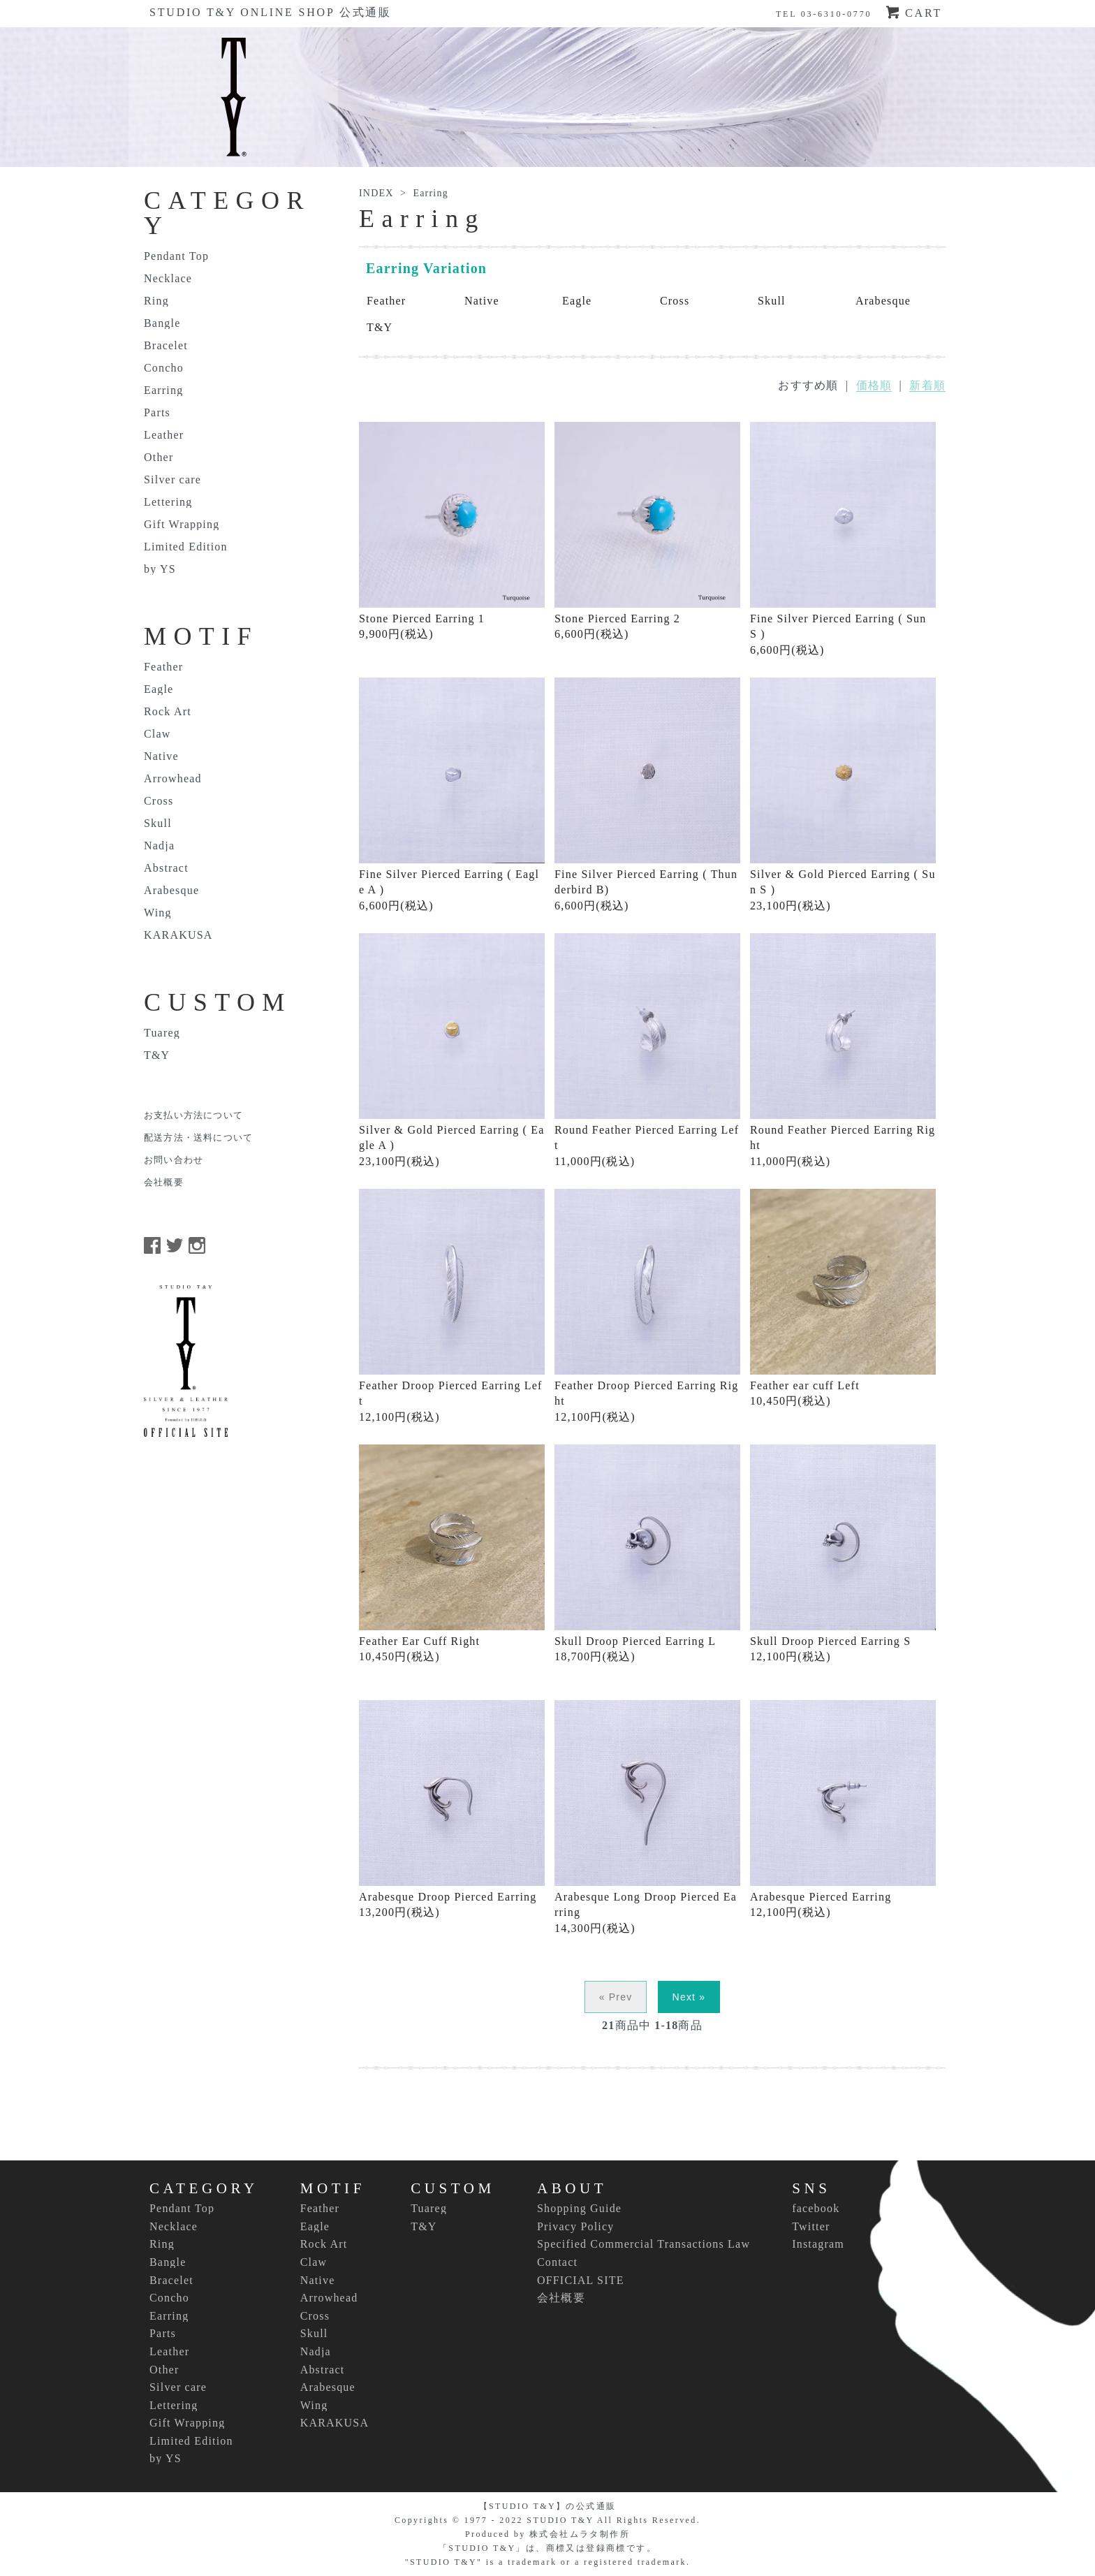 The image size is (1095, 2576). What do you see at coordinates (160, 569) in the screenshot?
I see `by YS` at bounding box center [160, 569].